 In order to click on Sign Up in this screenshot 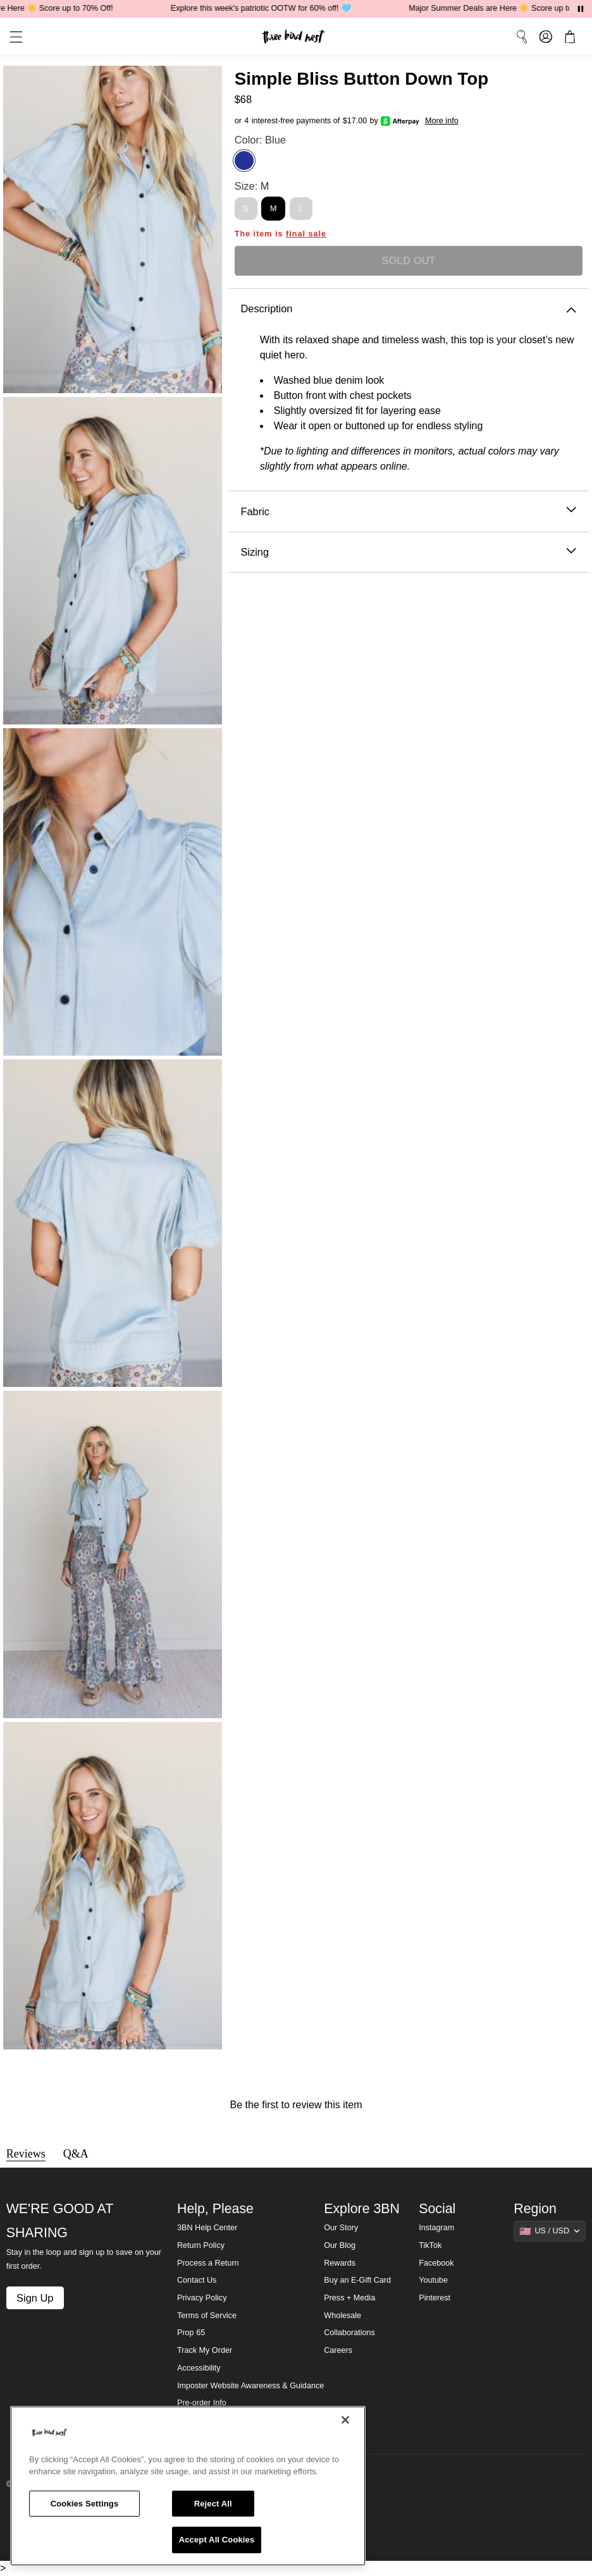, I will do `click(34, 2298)`.